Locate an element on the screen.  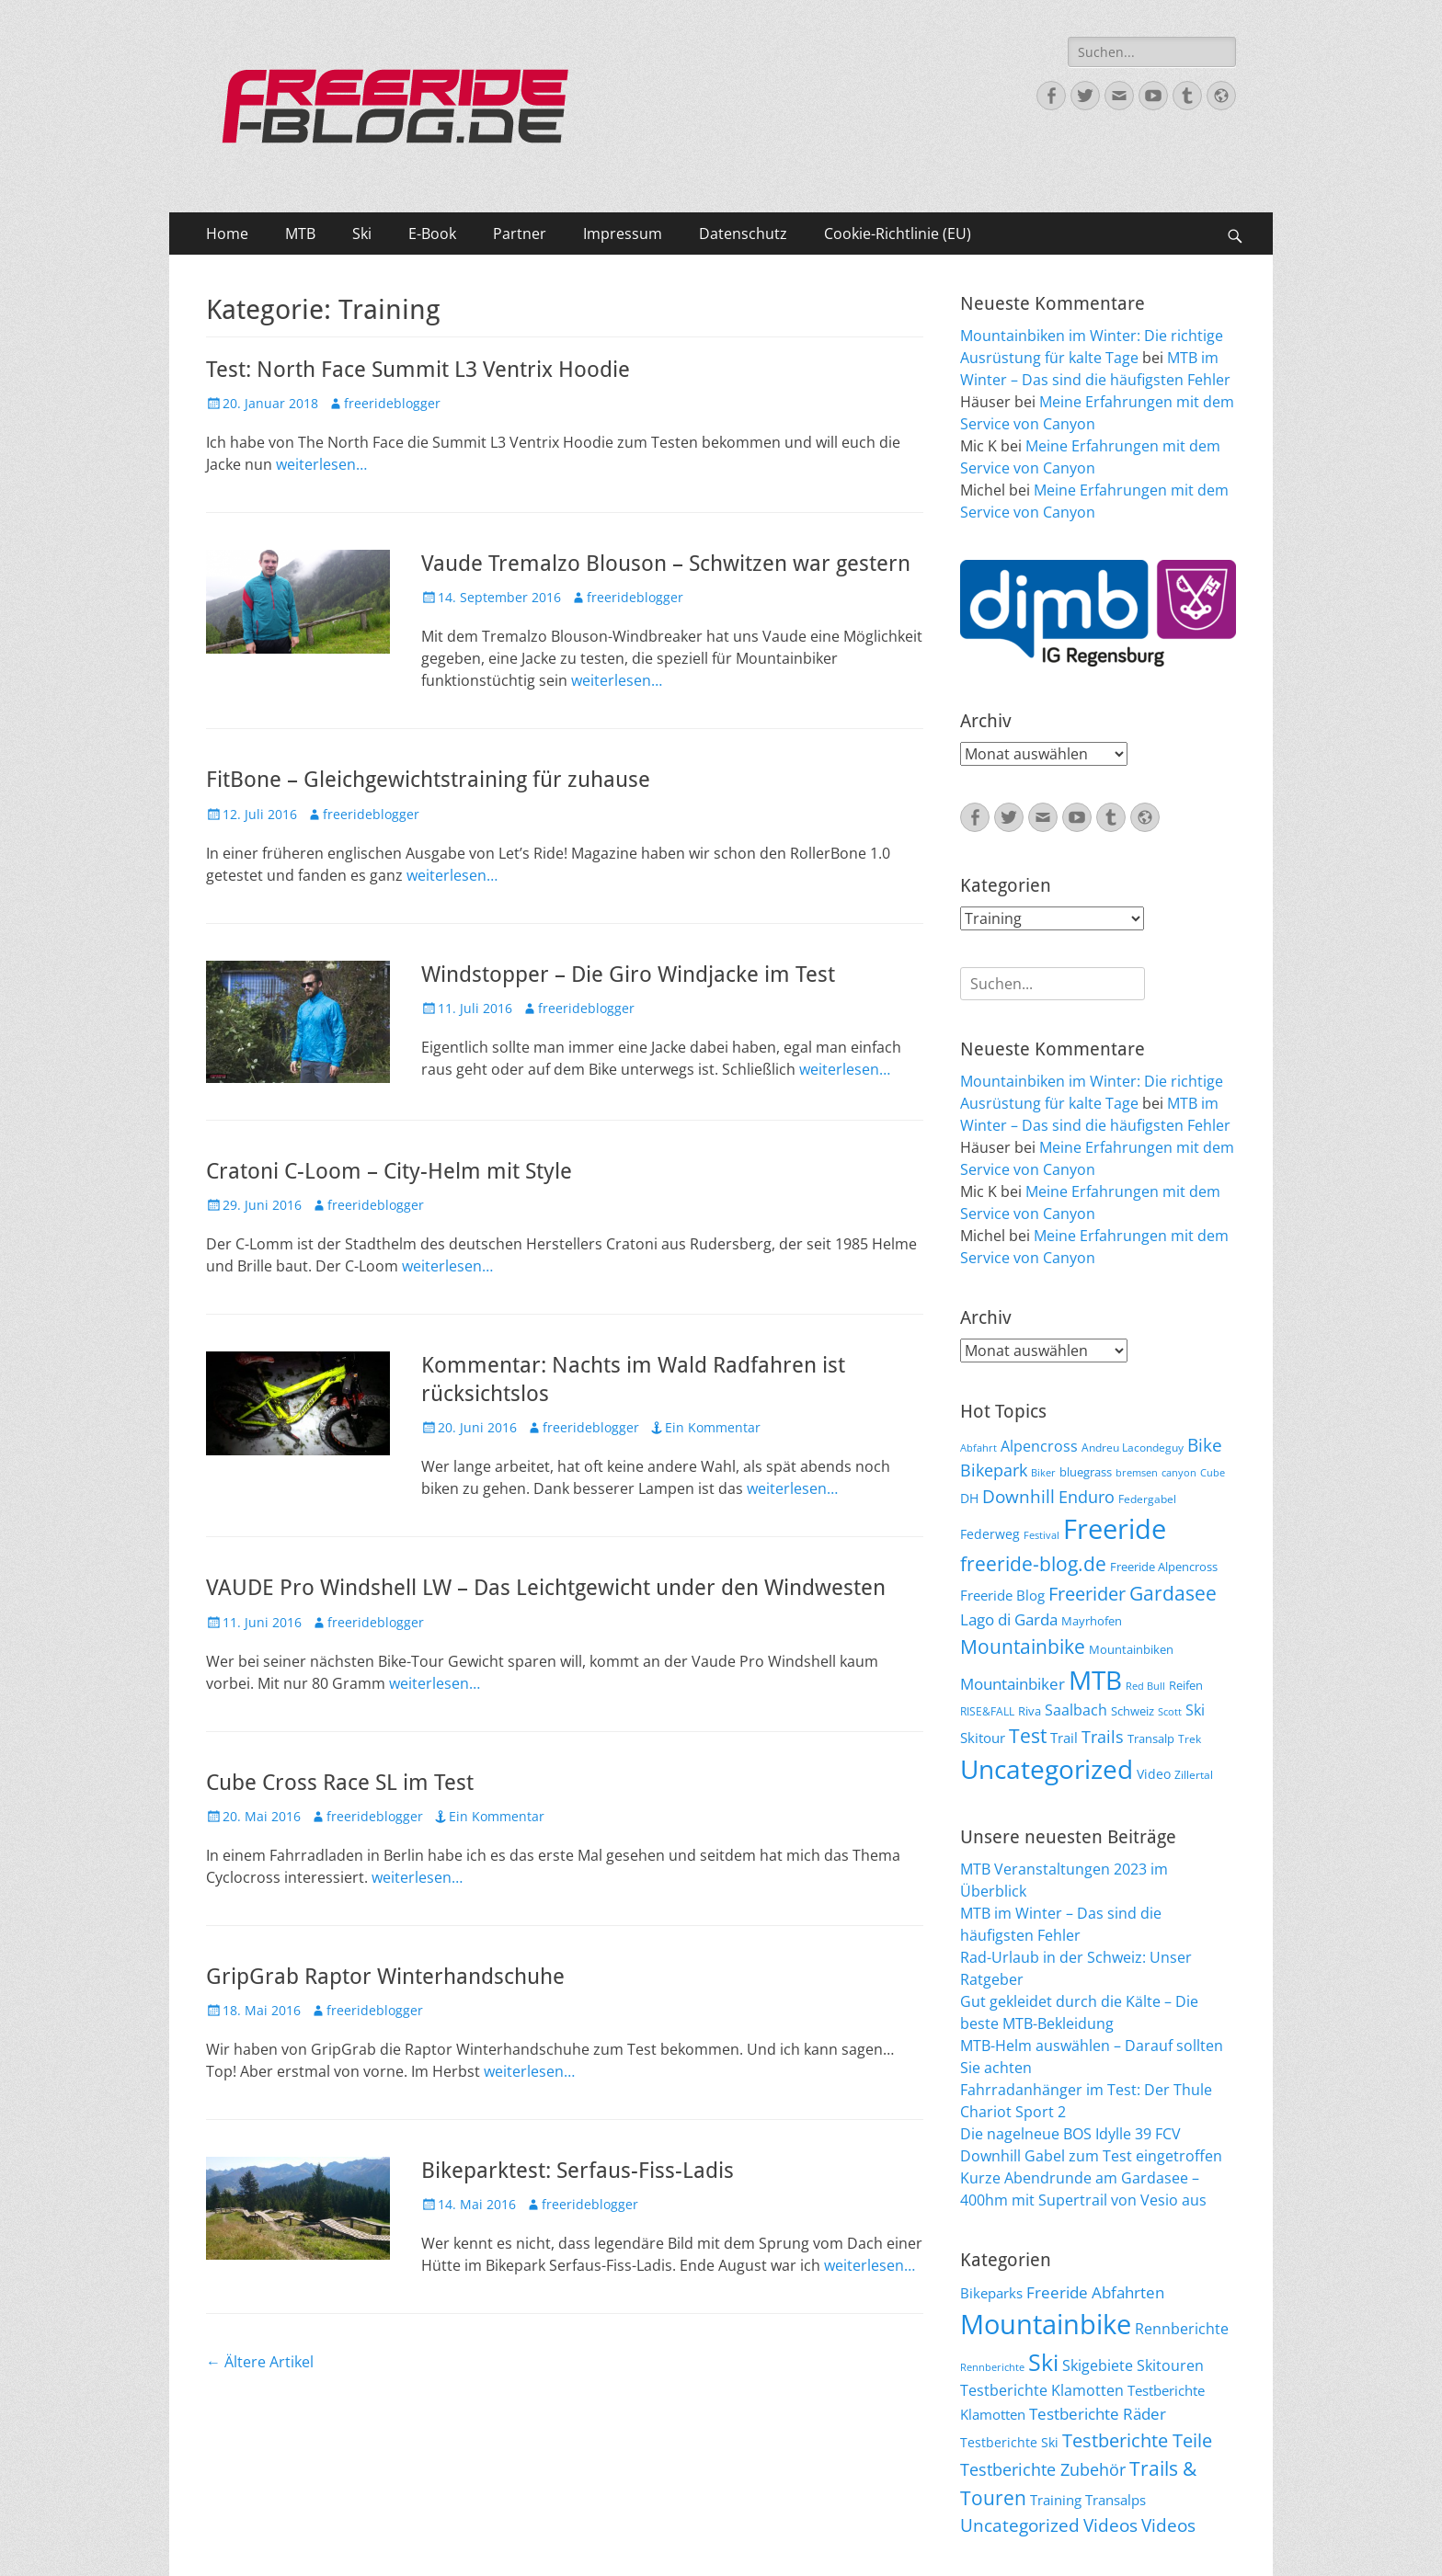
Trails [Trails (16 Einträge)] is located at coordinates (1103, 1737).